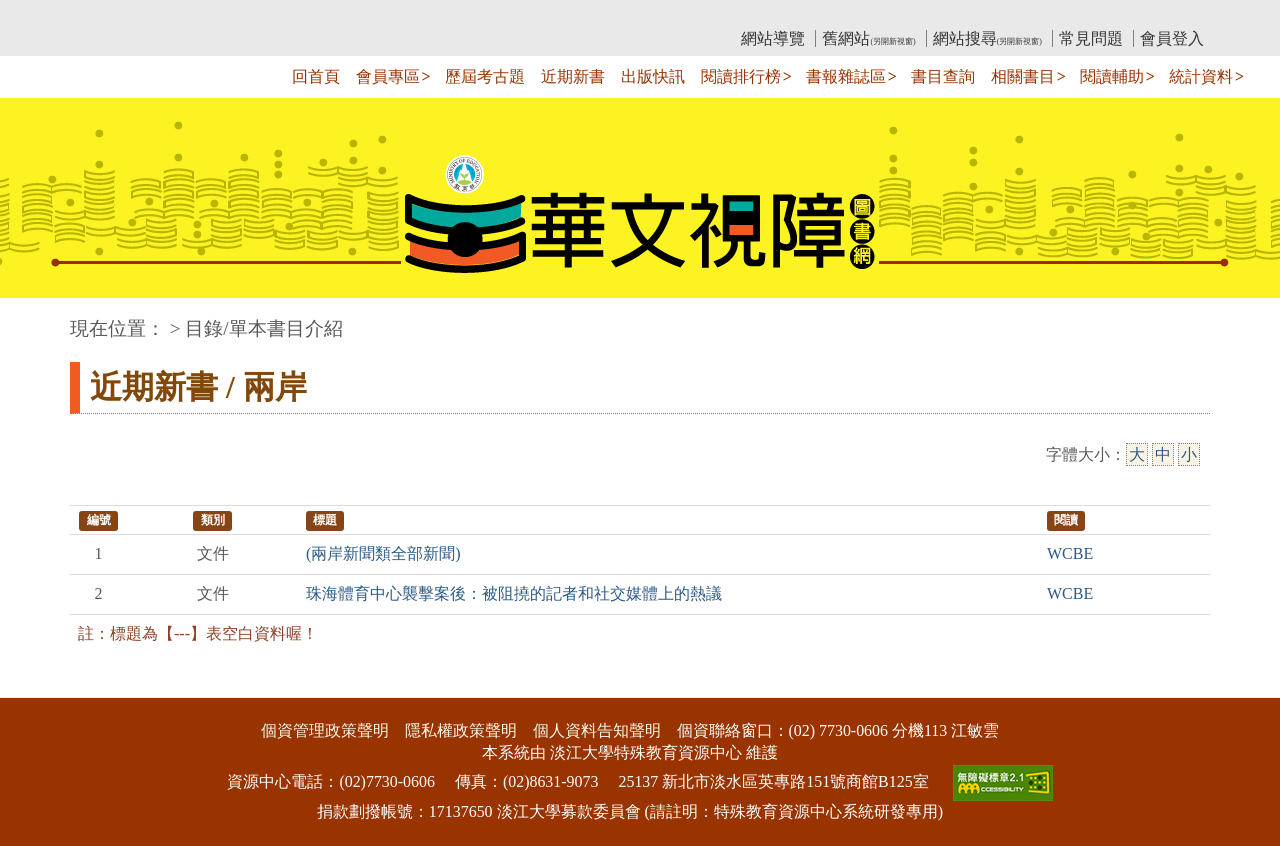 Image resolution: width=1280 pixels, height=846 pixels. I want to click on 書報雜誌區, so click(846, 76).